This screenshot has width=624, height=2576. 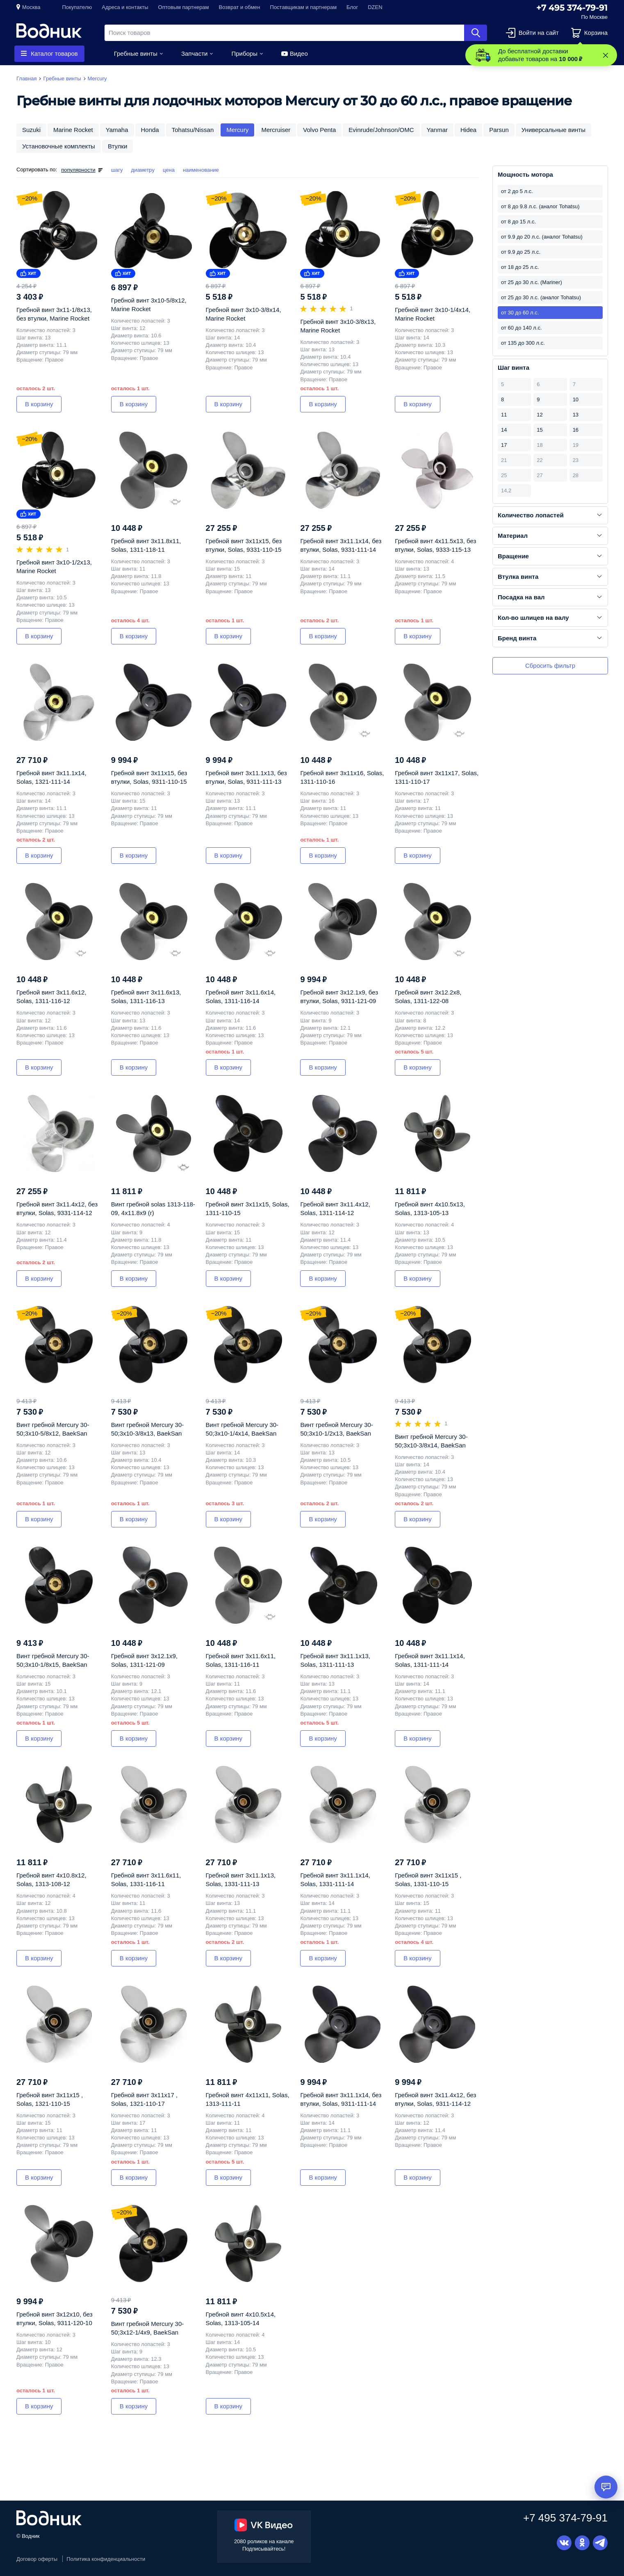 What do you see at coordinates (520, 312) in the screenshot?
I see `от 30 до 60 л.с.` at bounding box center [520, 312].